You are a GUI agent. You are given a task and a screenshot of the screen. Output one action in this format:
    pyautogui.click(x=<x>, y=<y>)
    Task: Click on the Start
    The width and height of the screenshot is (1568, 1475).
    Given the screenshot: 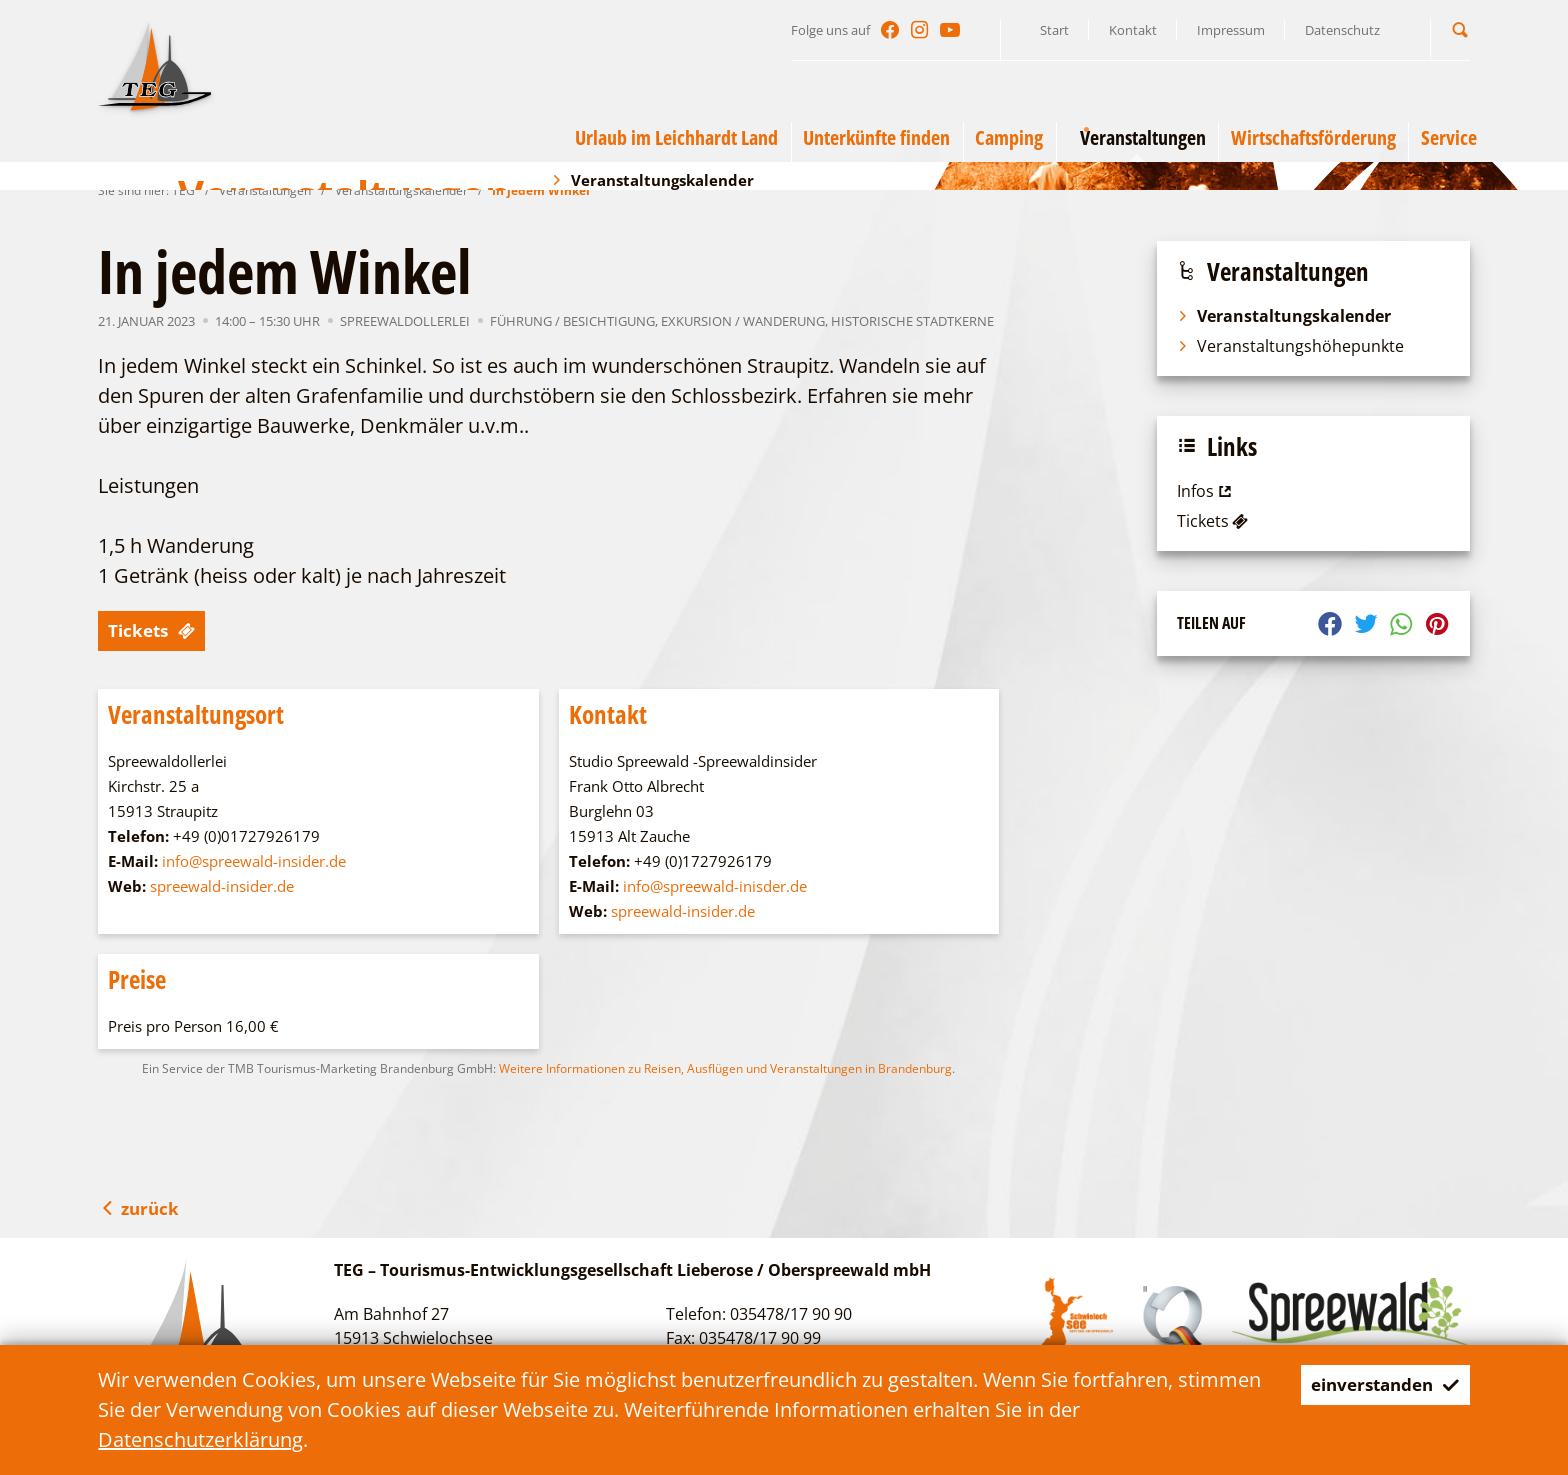 What is the action you would take?
    pyautogui.click(x=1054, y=30)
    